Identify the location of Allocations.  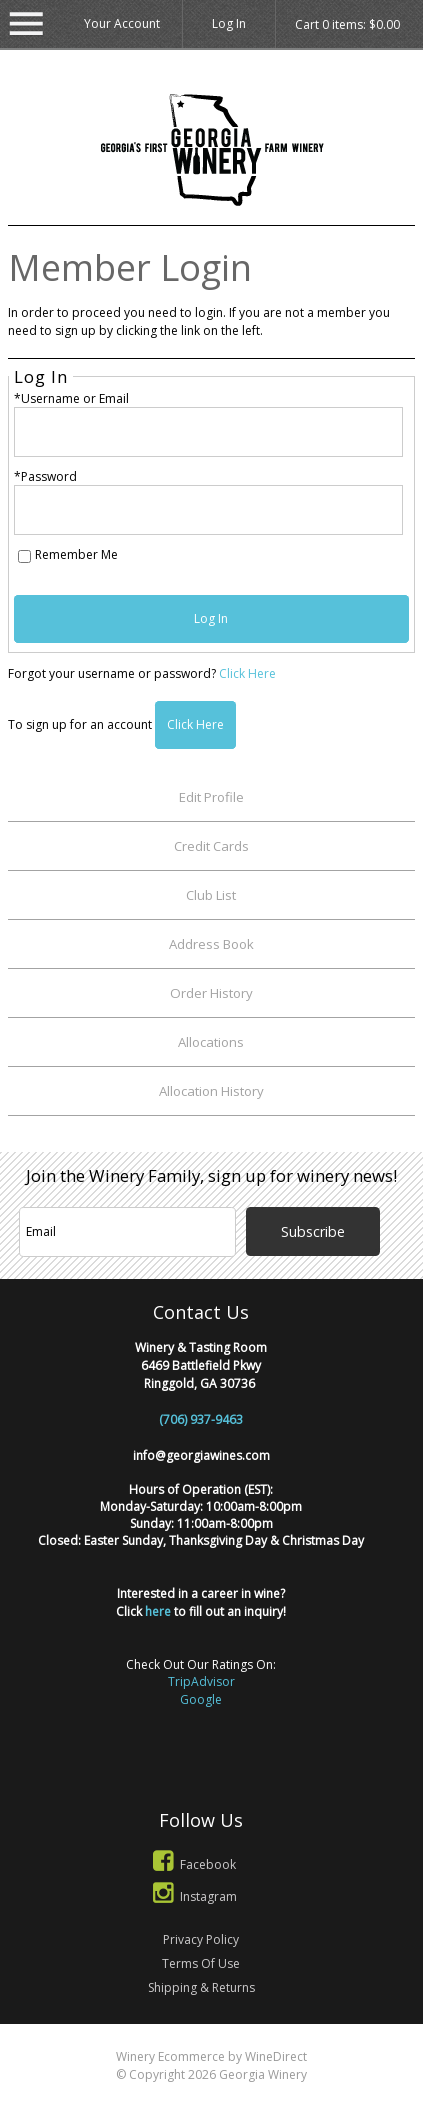
(211, 1042).